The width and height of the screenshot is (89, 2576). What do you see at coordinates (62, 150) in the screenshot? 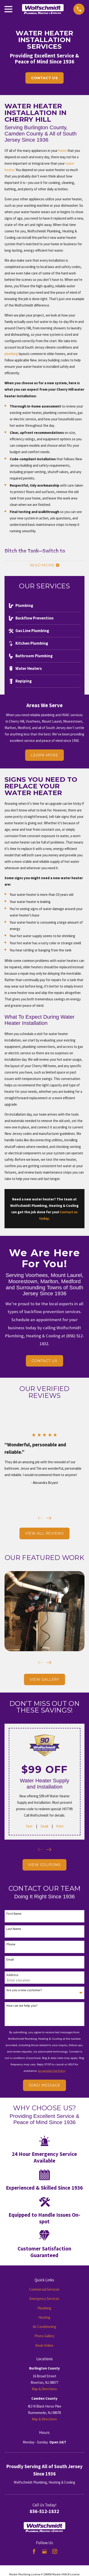
I see `home` at bounding box center [62, 150].